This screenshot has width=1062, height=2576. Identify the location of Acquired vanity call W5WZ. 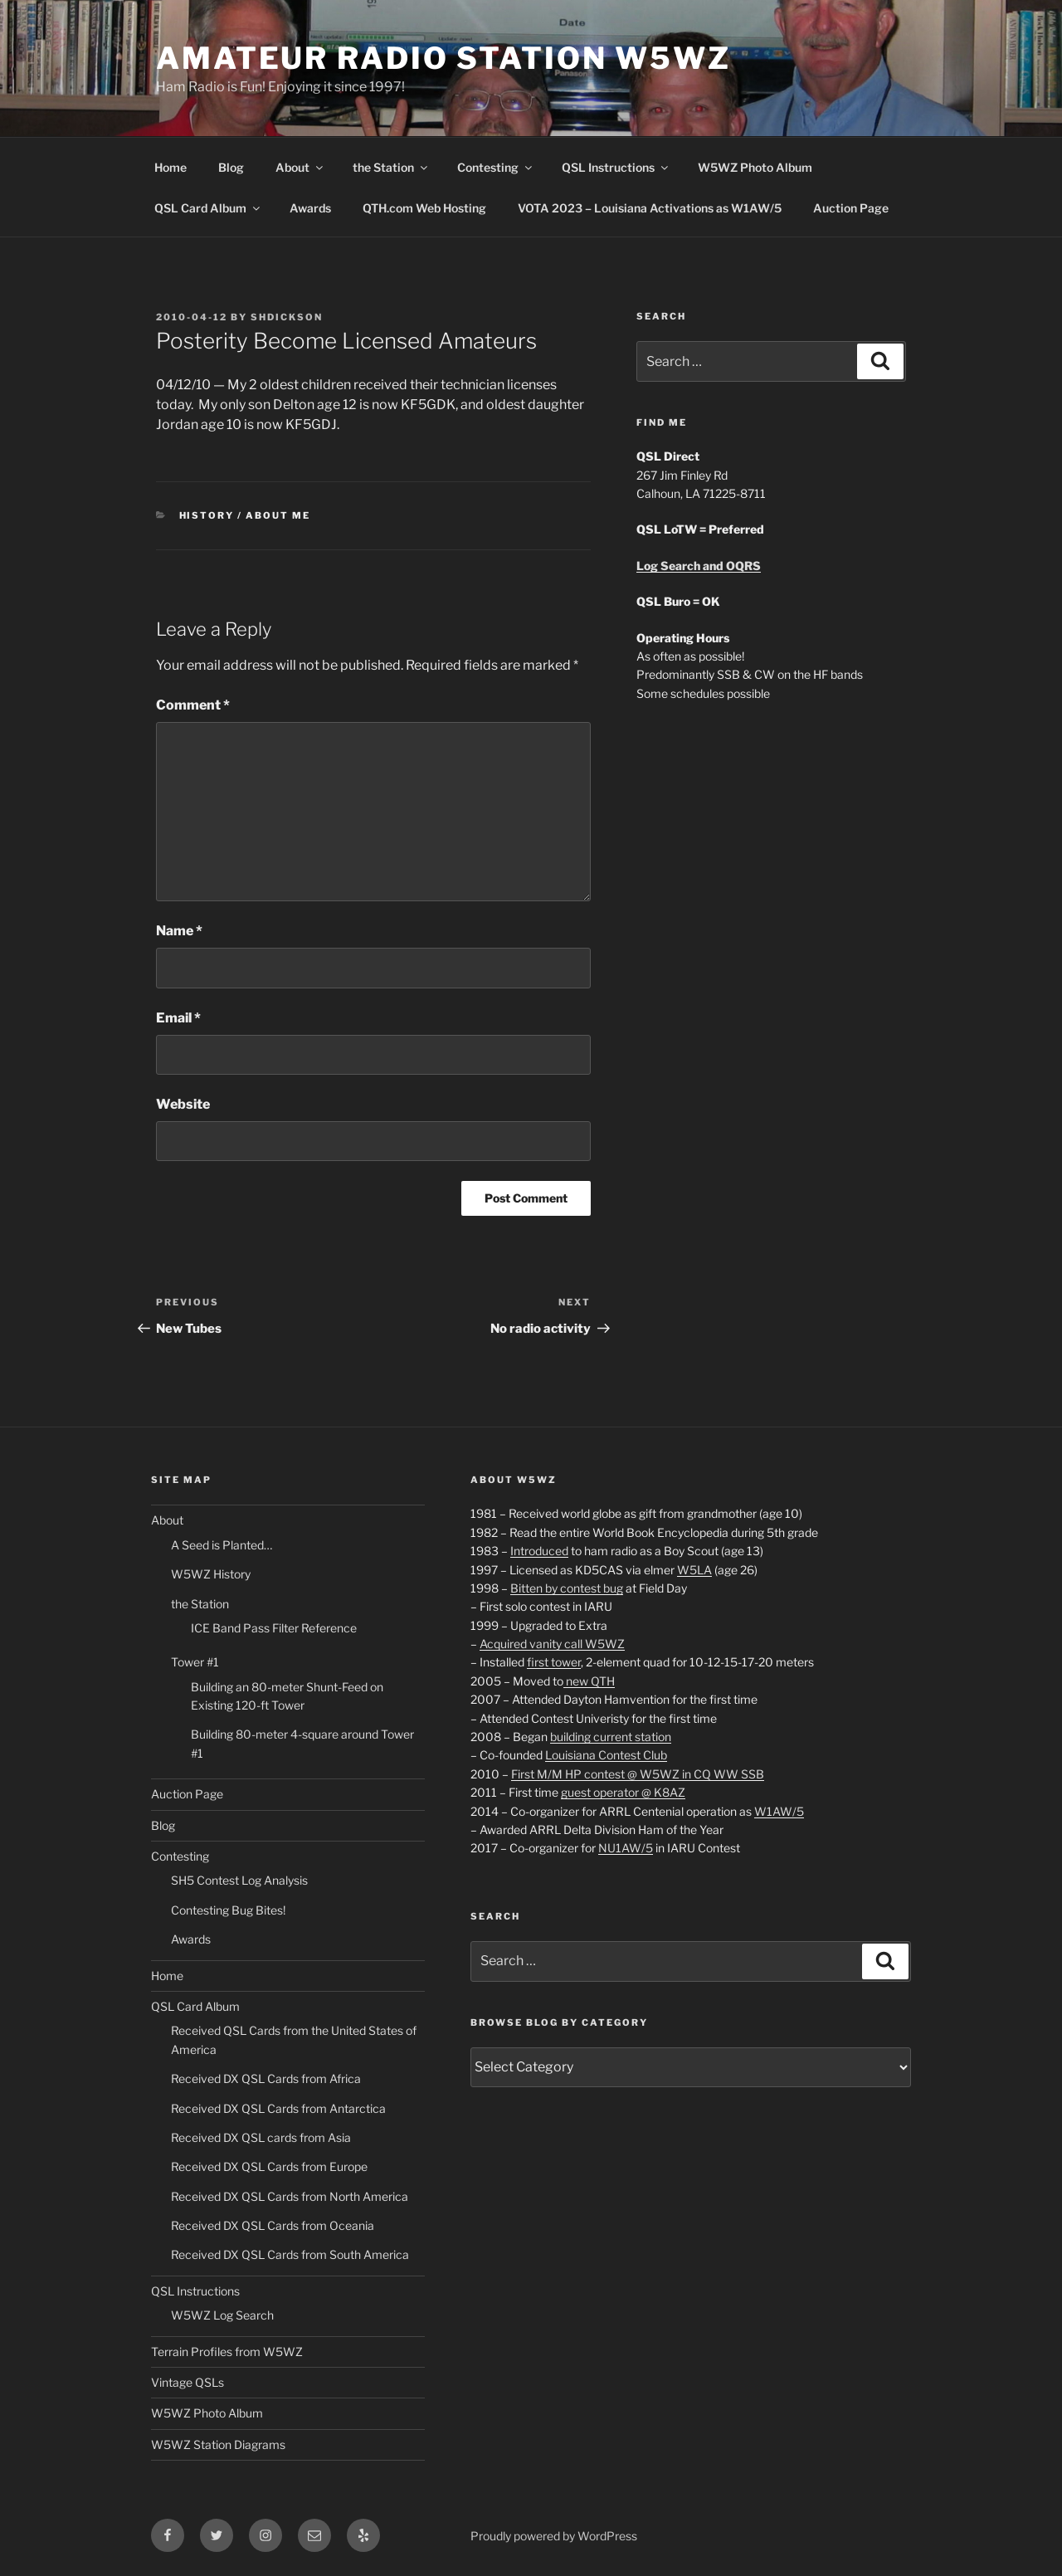
(552, 1644).